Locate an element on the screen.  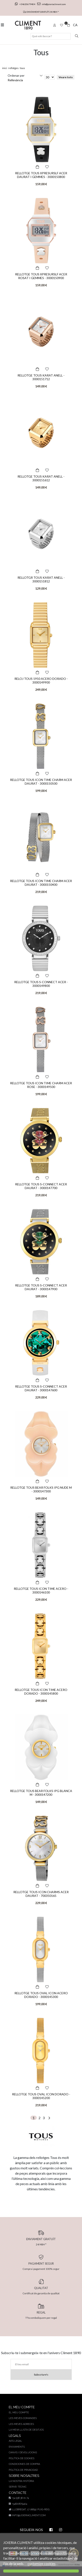
RELLOTGE TOUS OVAL ICON ACERO DORADO - 3000145300 is located at coordinates (41, 1995).